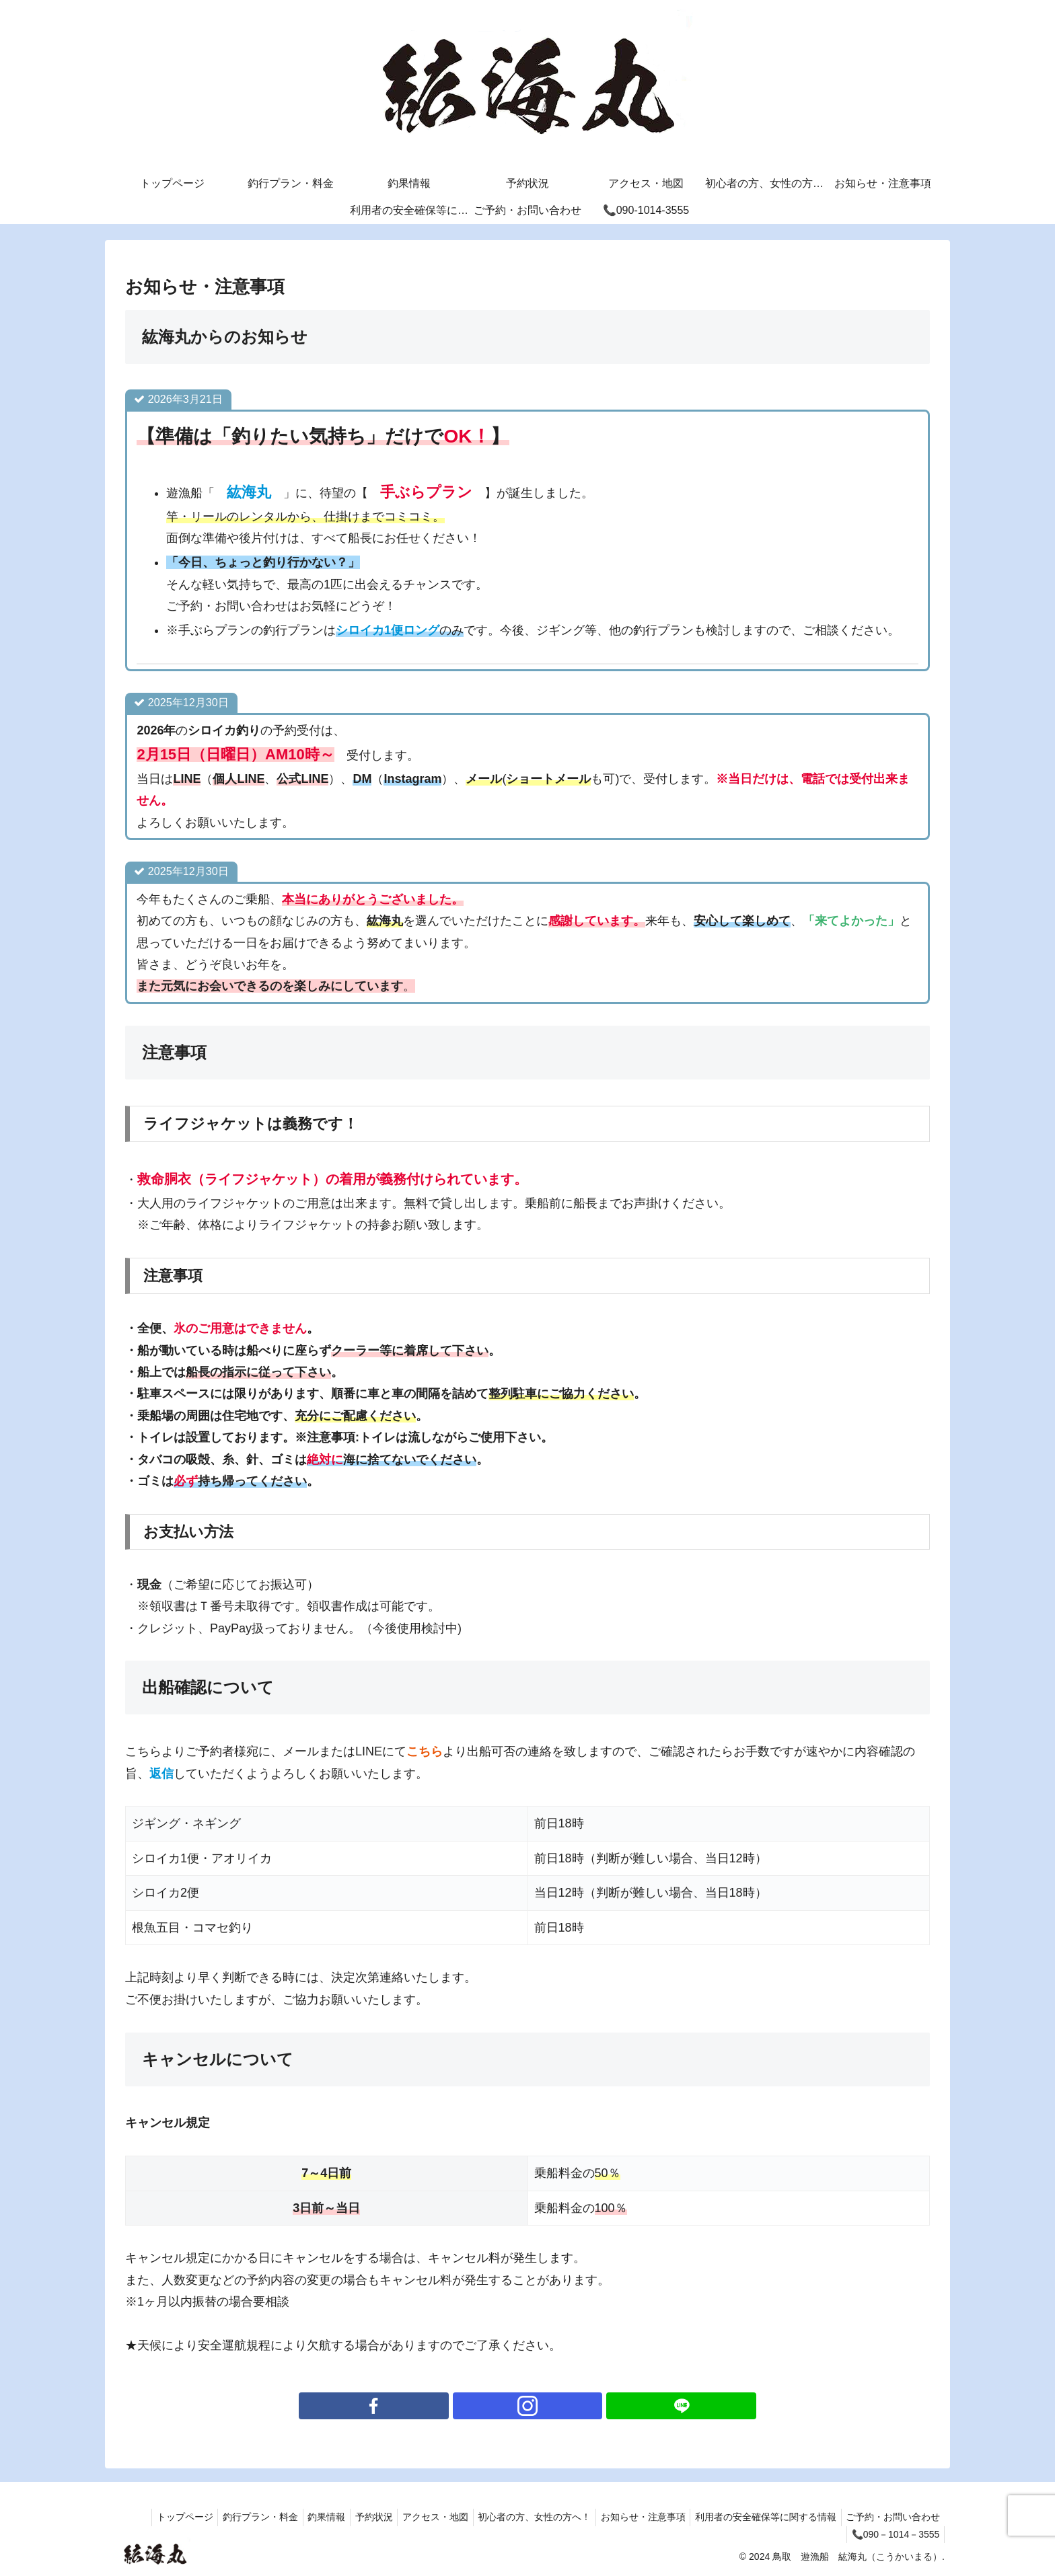 This screenshot has width=1055, height=2576. Describe the element at coordinates (527, 2405) in the screenshot. I see `[Instagramをフォロー]` at that location.